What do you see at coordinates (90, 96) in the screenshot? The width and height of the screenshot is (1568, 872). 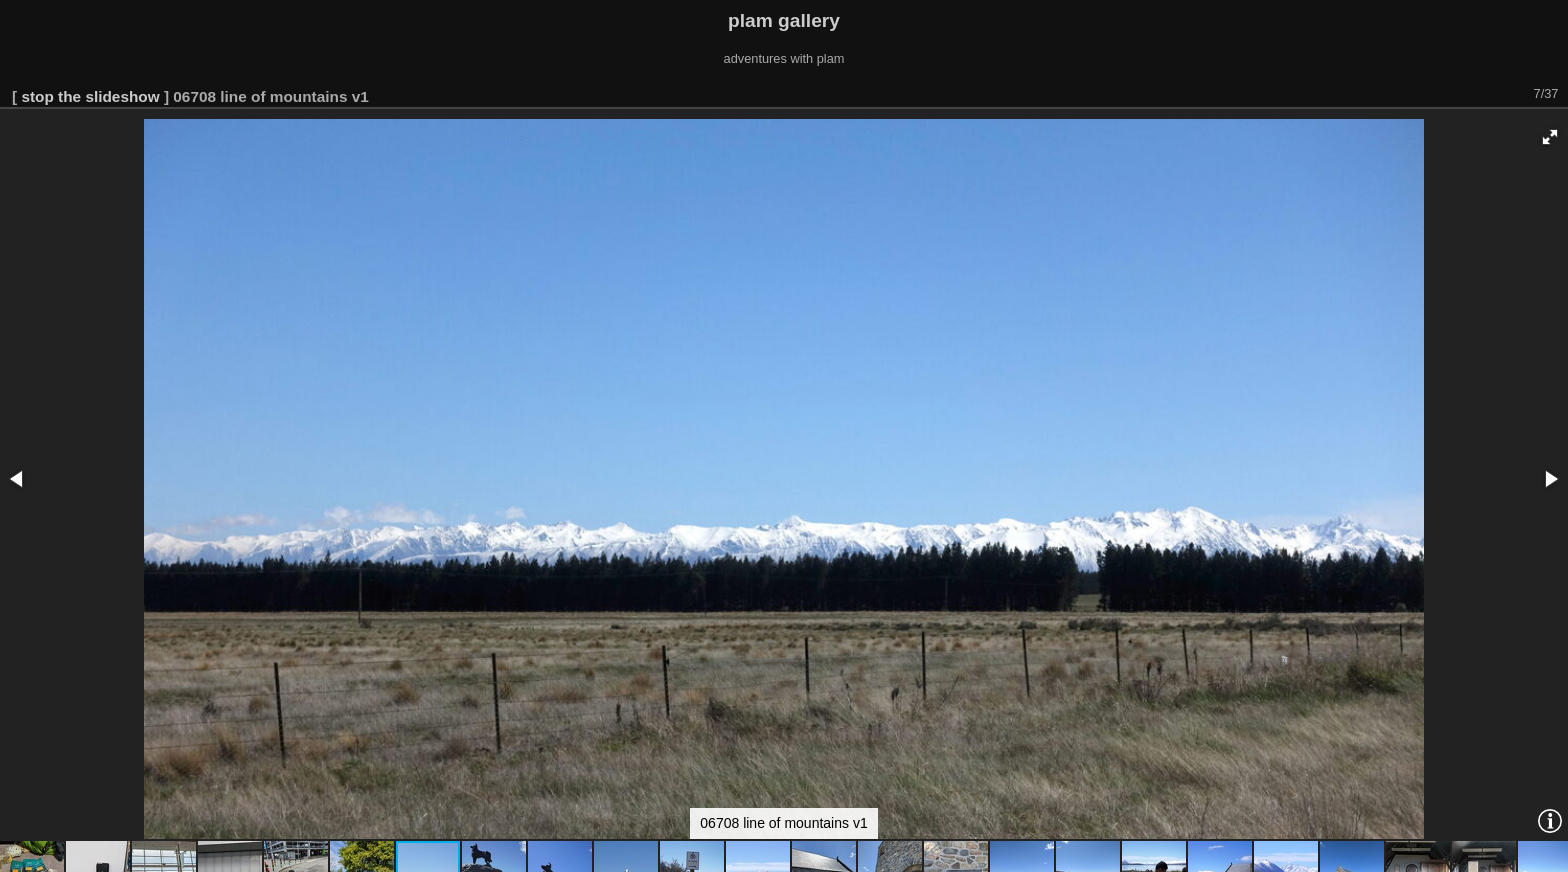 I see `stop the slideshow` at bounding box center [90, 96].